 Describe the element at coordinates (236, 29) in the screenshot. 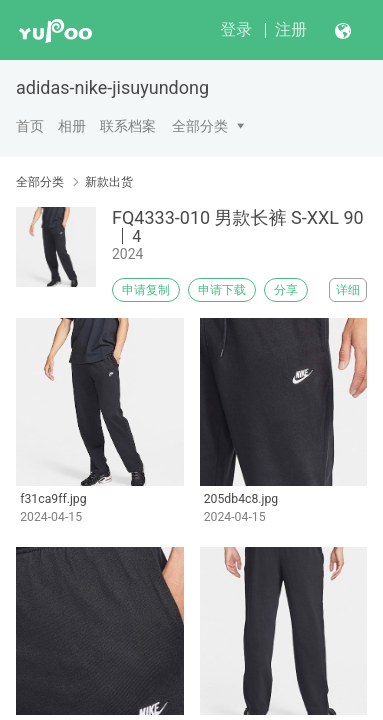

I see `登录` at that location.